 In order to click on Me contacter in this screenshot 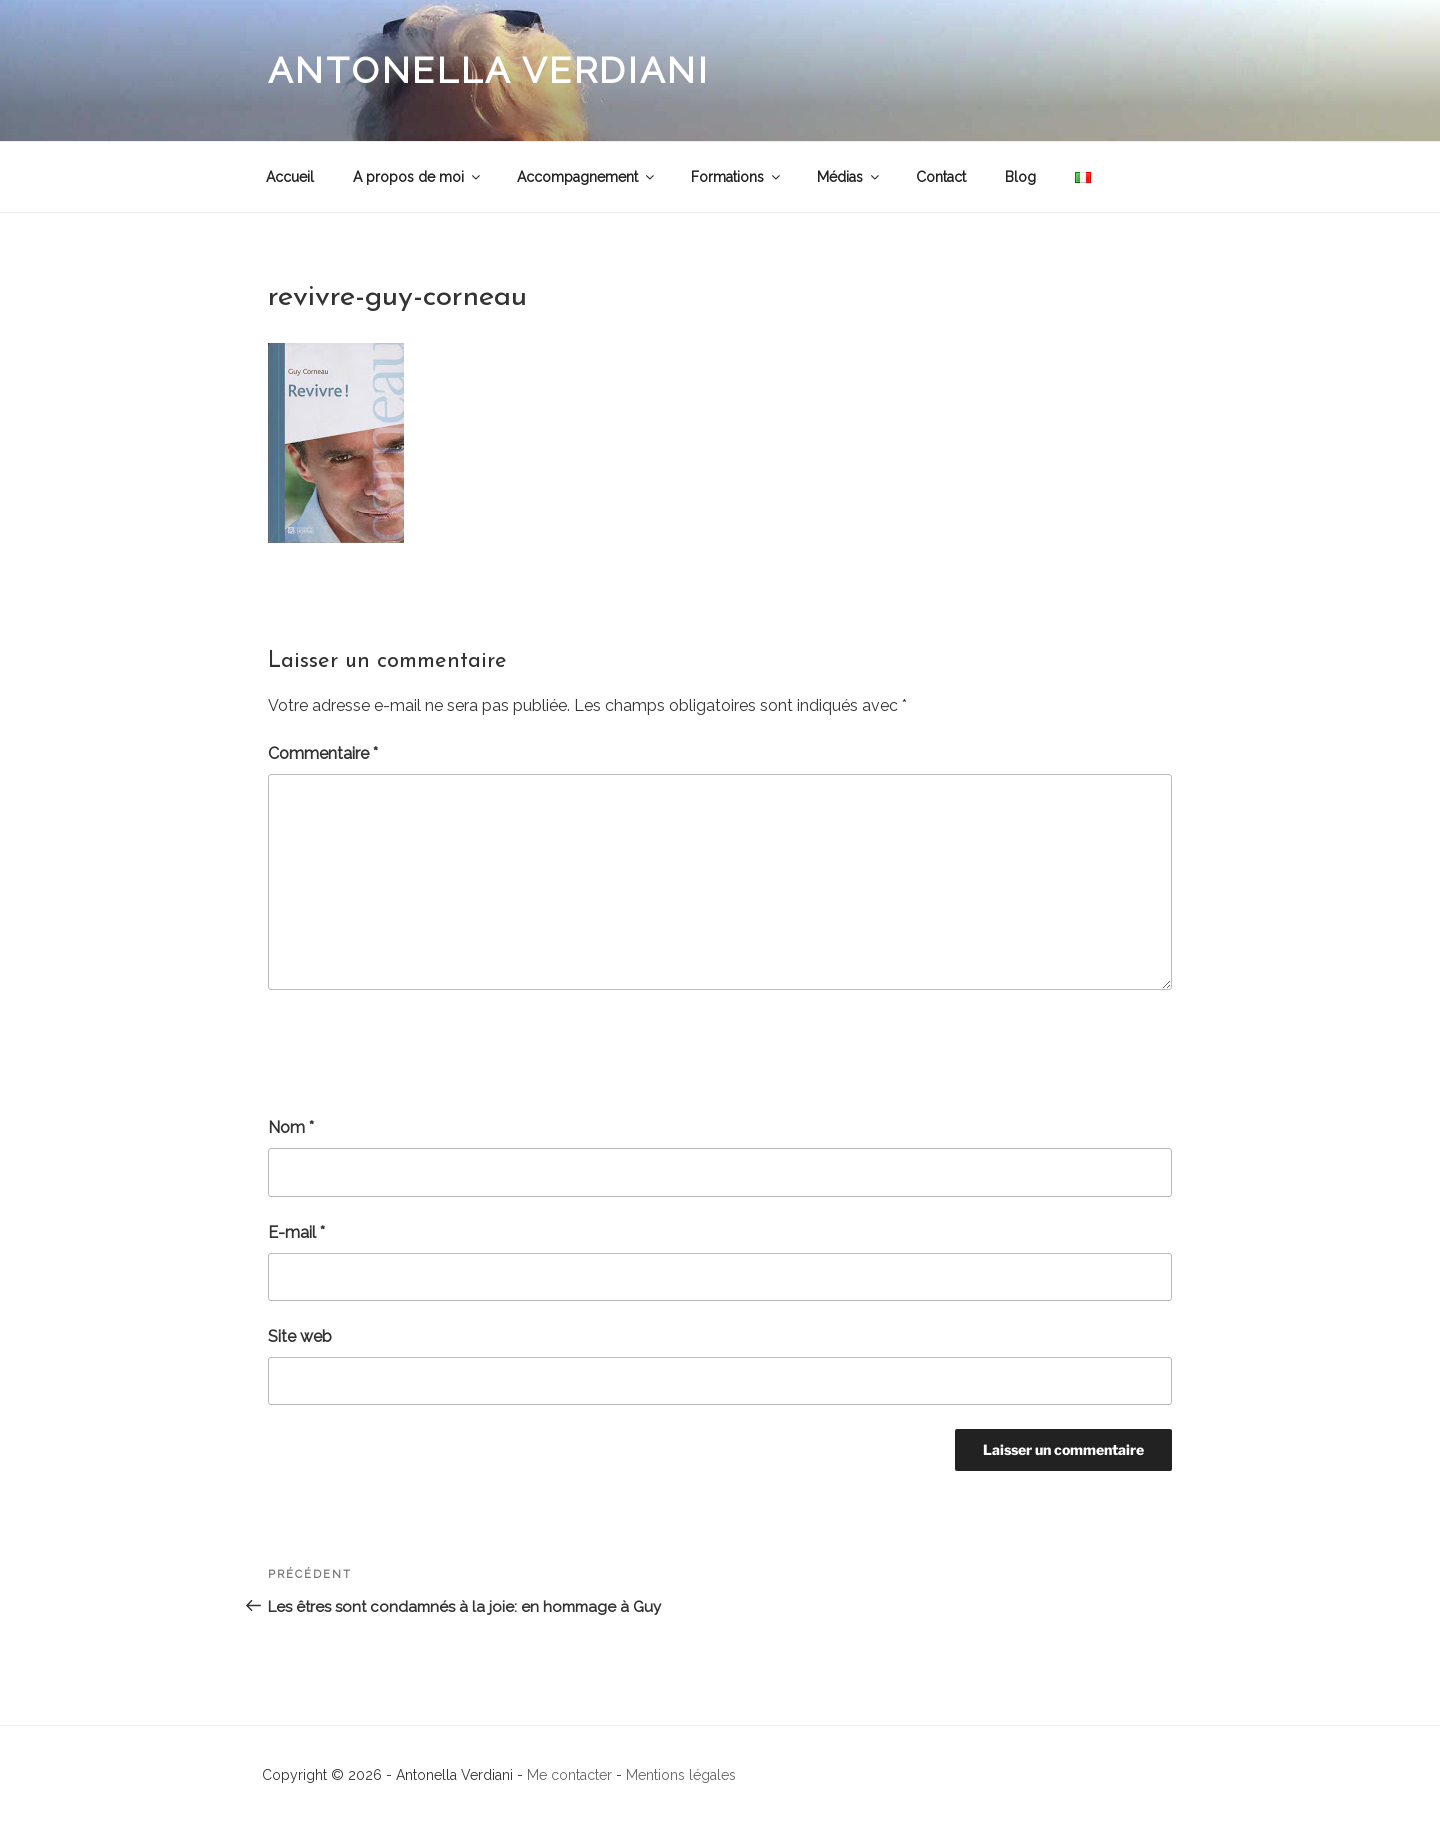, I will do `click(569, 1775)`.